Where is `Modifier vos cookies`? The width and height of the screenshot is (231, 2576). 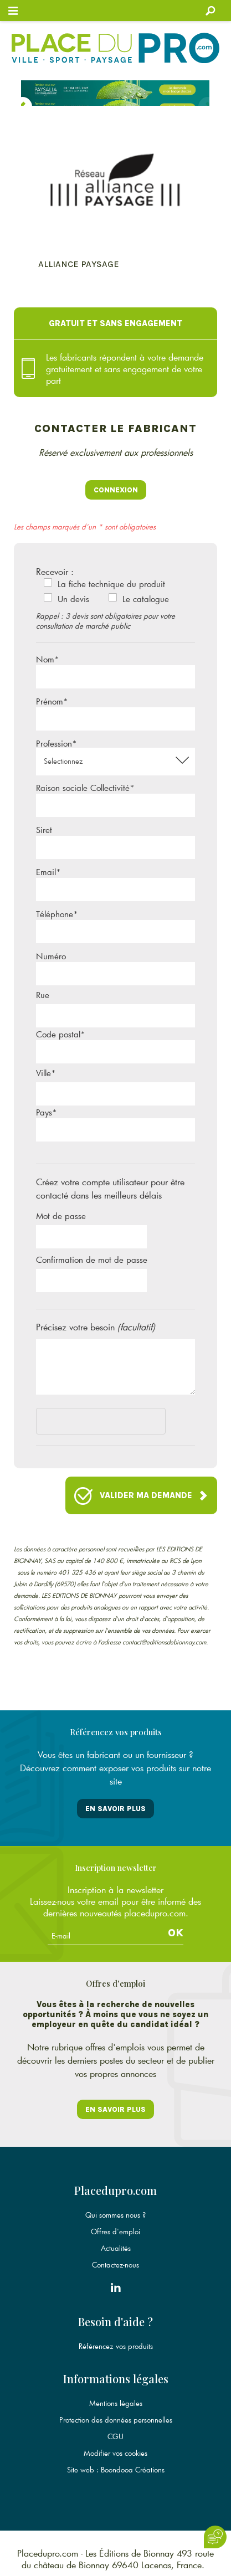
Modifier vos cookies is located at coordinates (115, 2453).